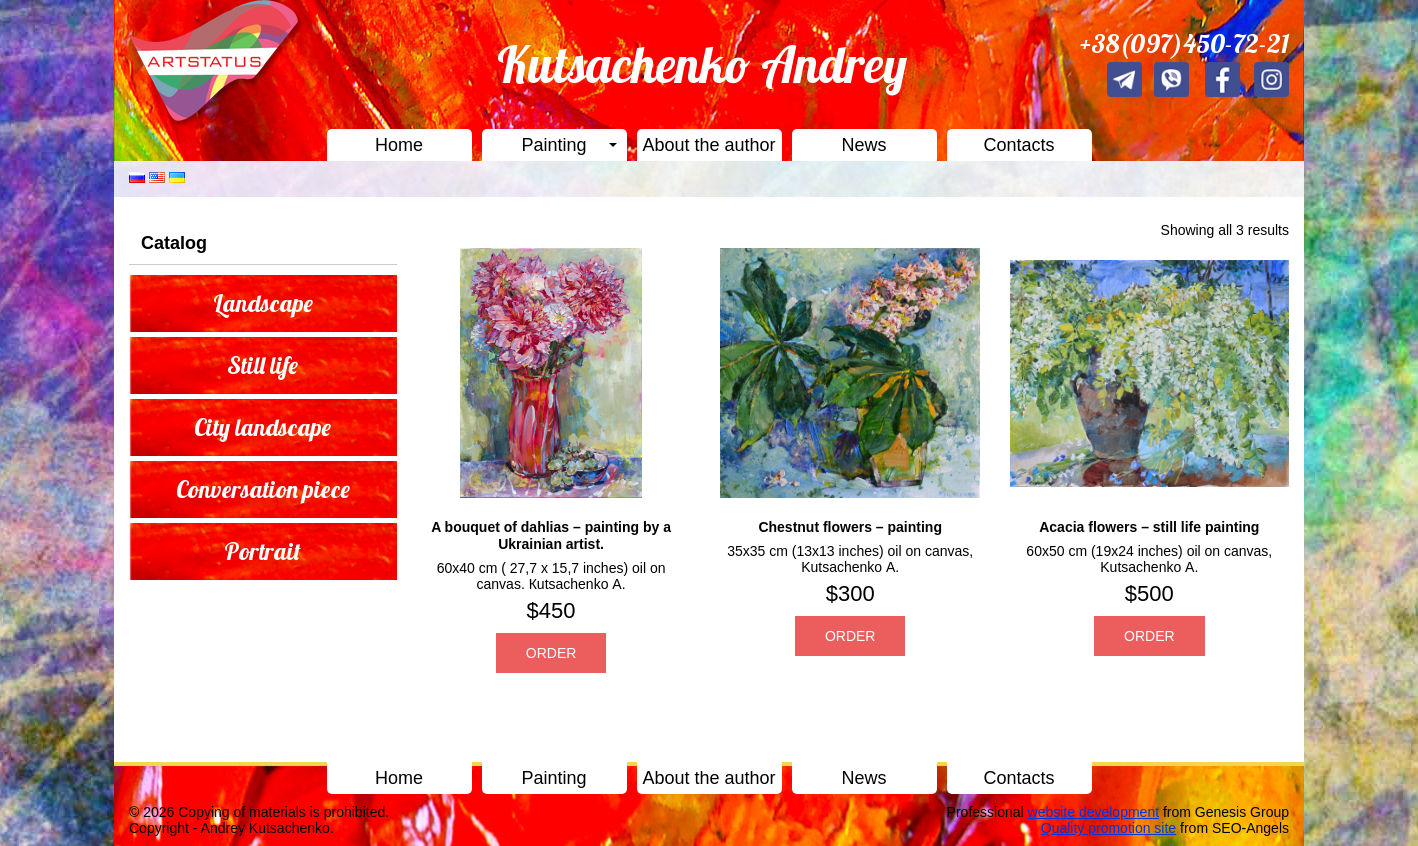 The width and height of the screenshot is (1418, 846). What do you see at coordinates (708, 145) in the screenshot?
I see `About the author` at bounding box center [708, 145].